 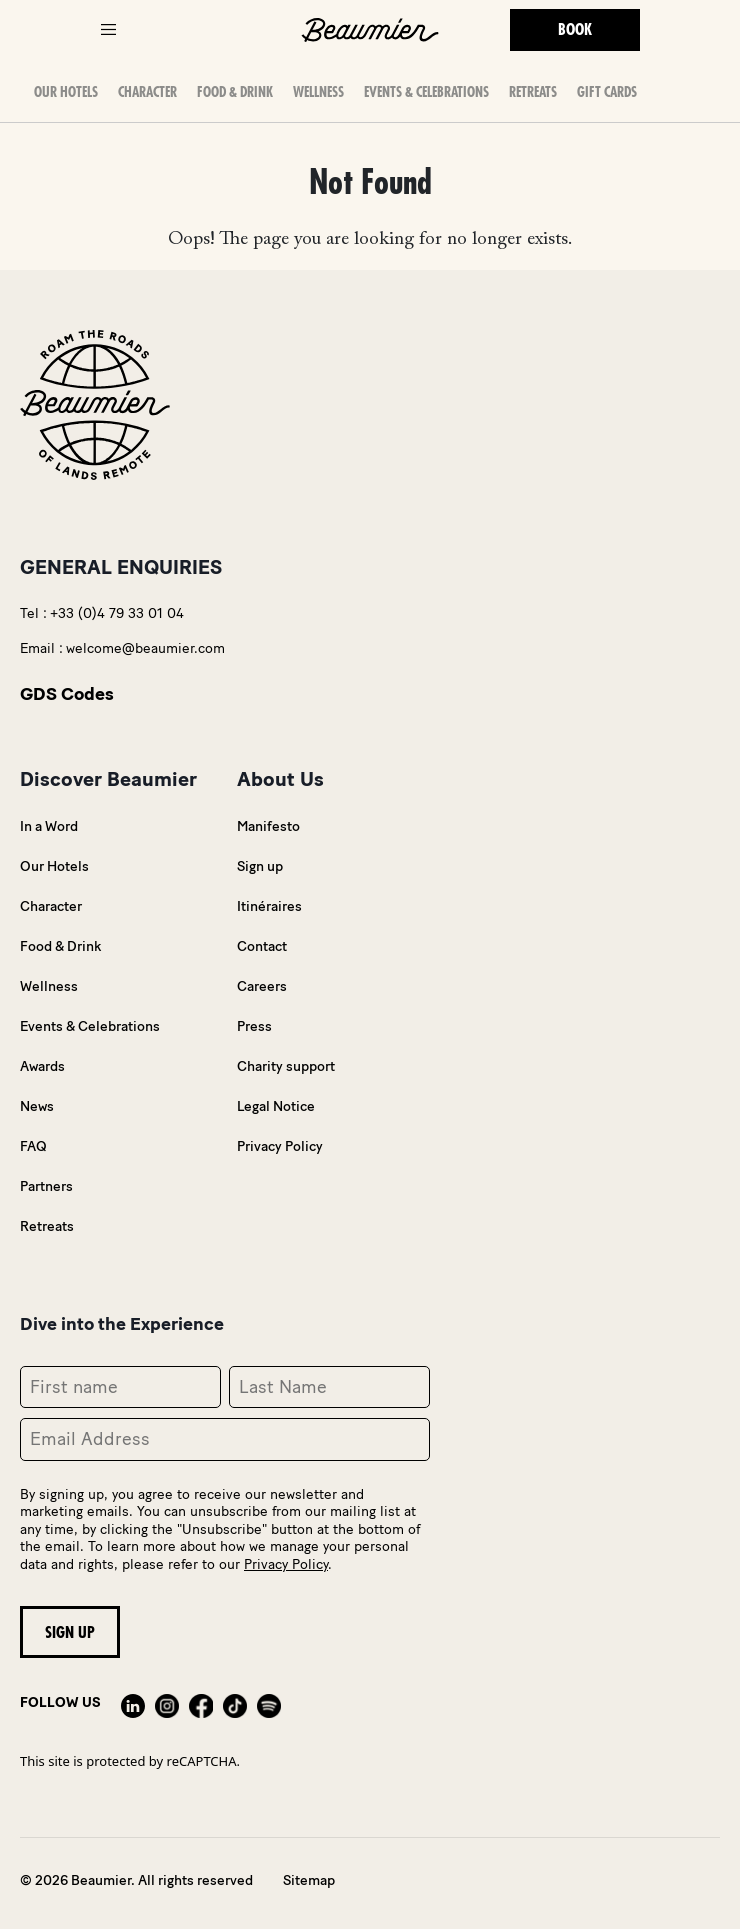 I want to click on Itinéraires, so click(x=269, y=906).